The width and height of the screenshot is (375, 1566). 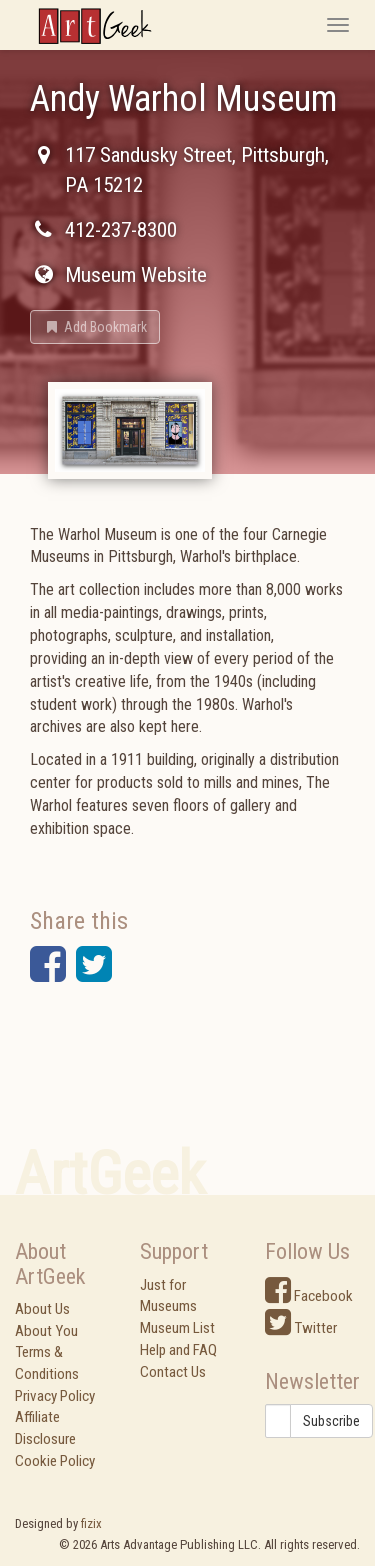 I want to click on Twitter, so click(x=301, y=1328).